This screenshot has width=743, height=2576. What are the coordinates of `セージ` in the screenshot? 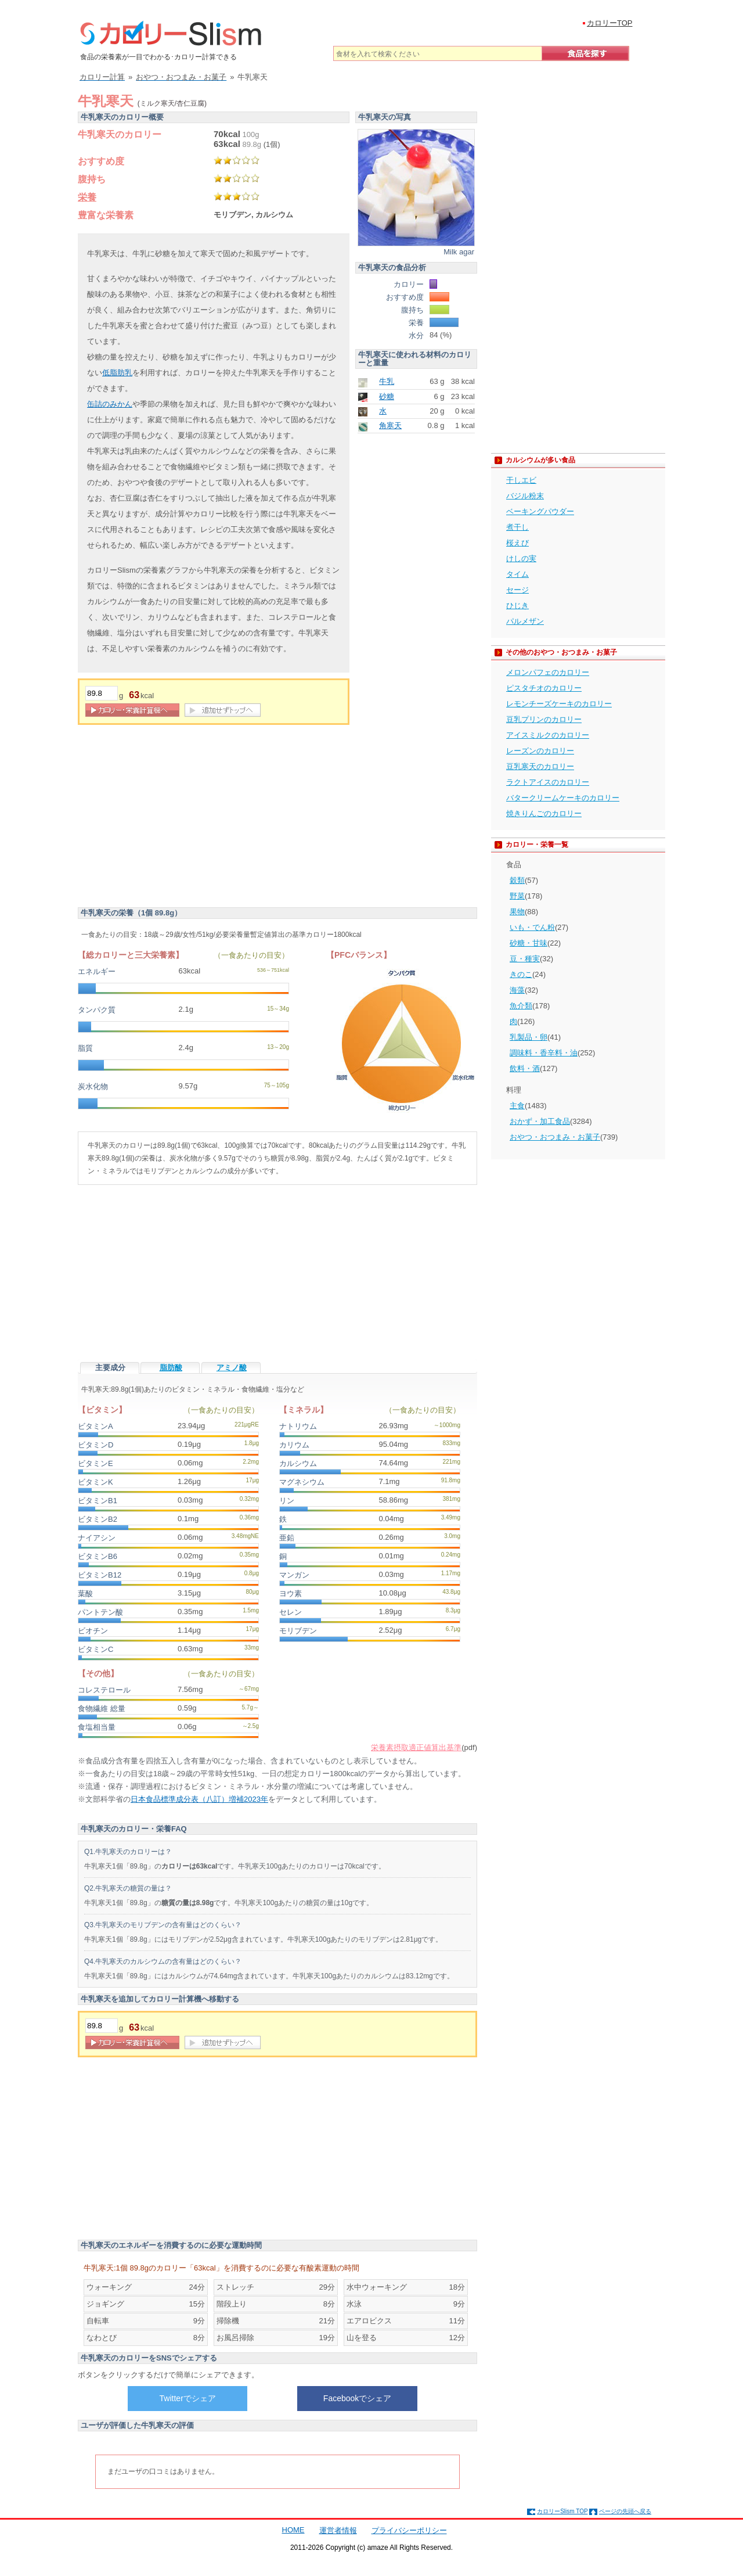 It's located at (517, 589).